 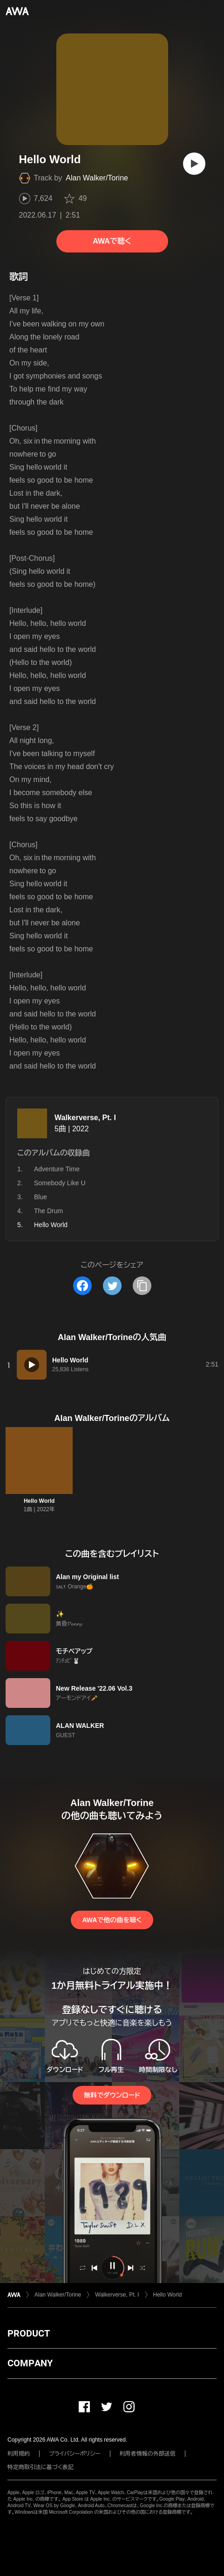 I want to click on 特定商取引法に基づく表記, so click(x=40, y=2467).